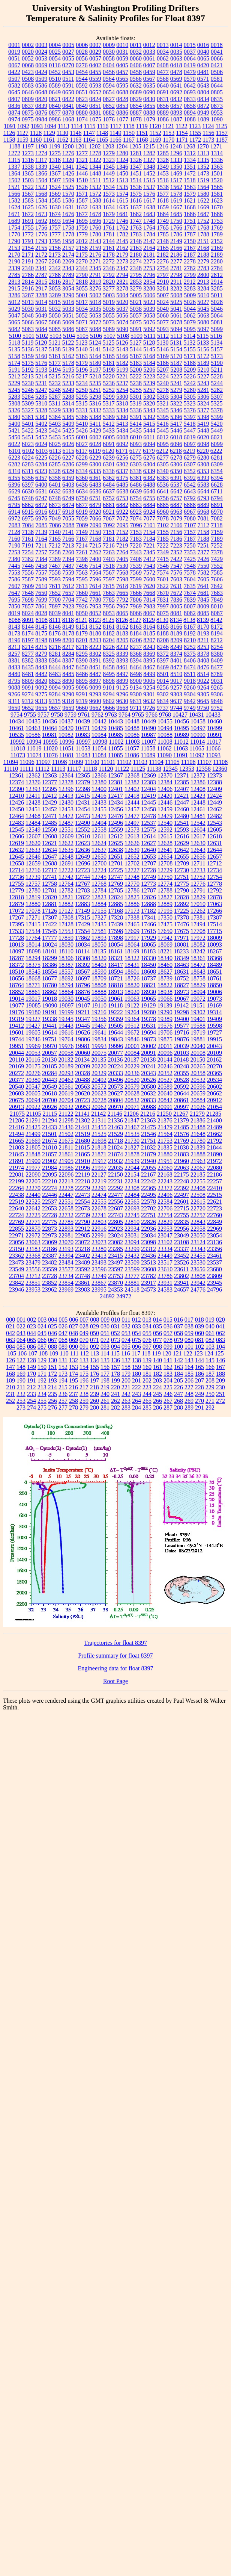 This screenshot has height=2576, width=231. What do you see at coordinates (115, 1367) in the screenshot?
I see `157` at bounding box center [115, 1367].